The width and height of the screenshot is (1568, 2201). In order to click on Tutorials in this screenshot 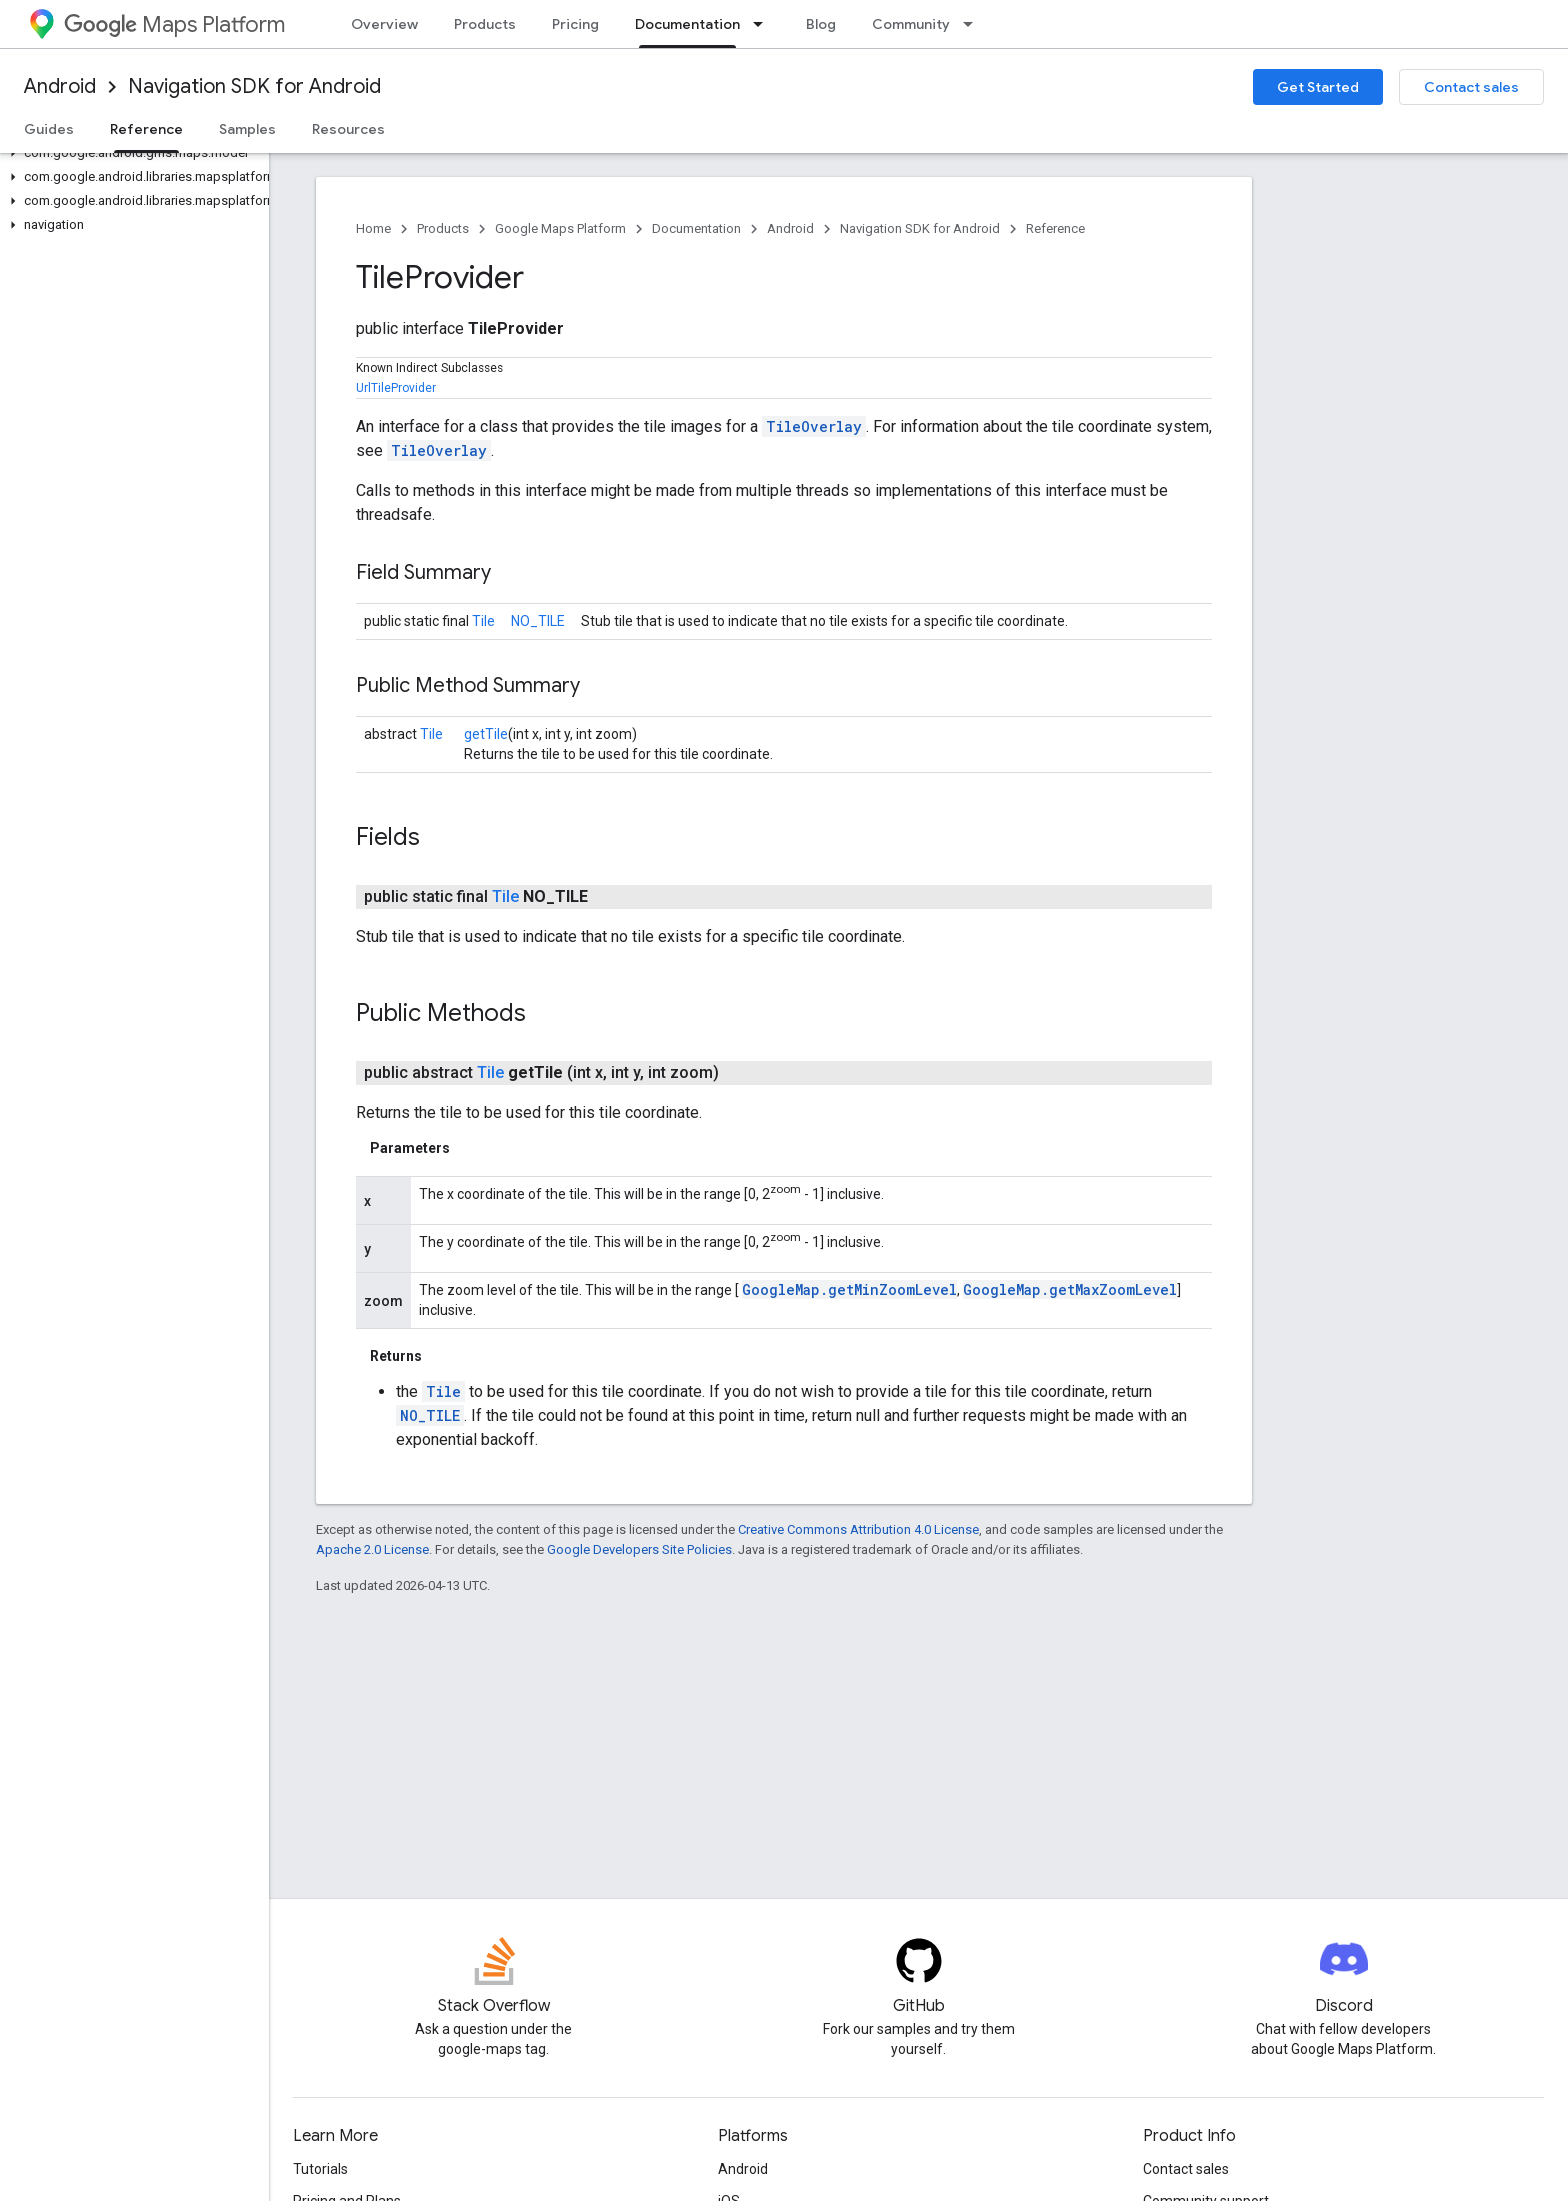, I will do `click(320, 2169)`.